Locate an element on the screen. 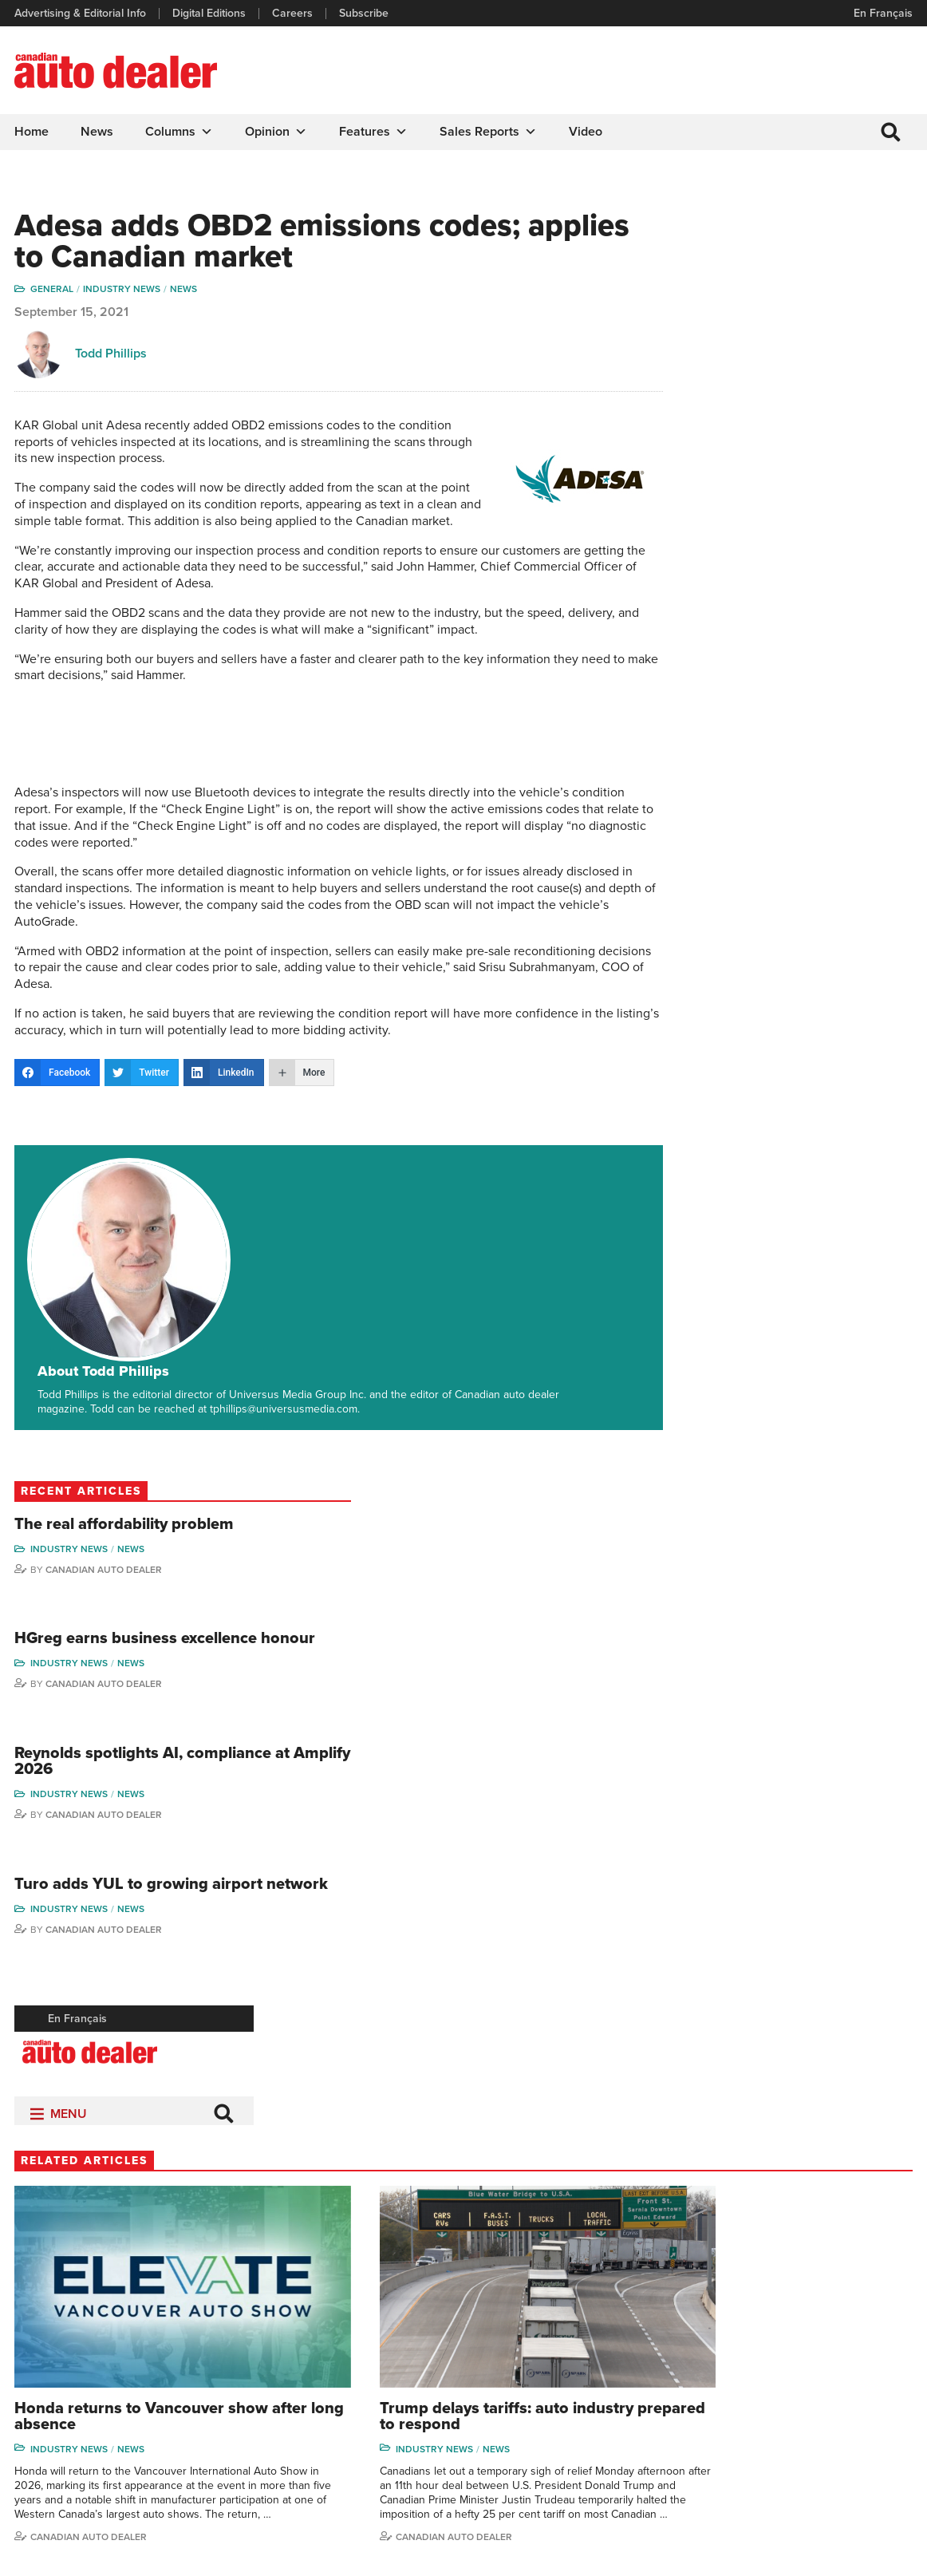 This screenshot has width=927, height=2576. Subscribe is located at coordinates (365, 13).